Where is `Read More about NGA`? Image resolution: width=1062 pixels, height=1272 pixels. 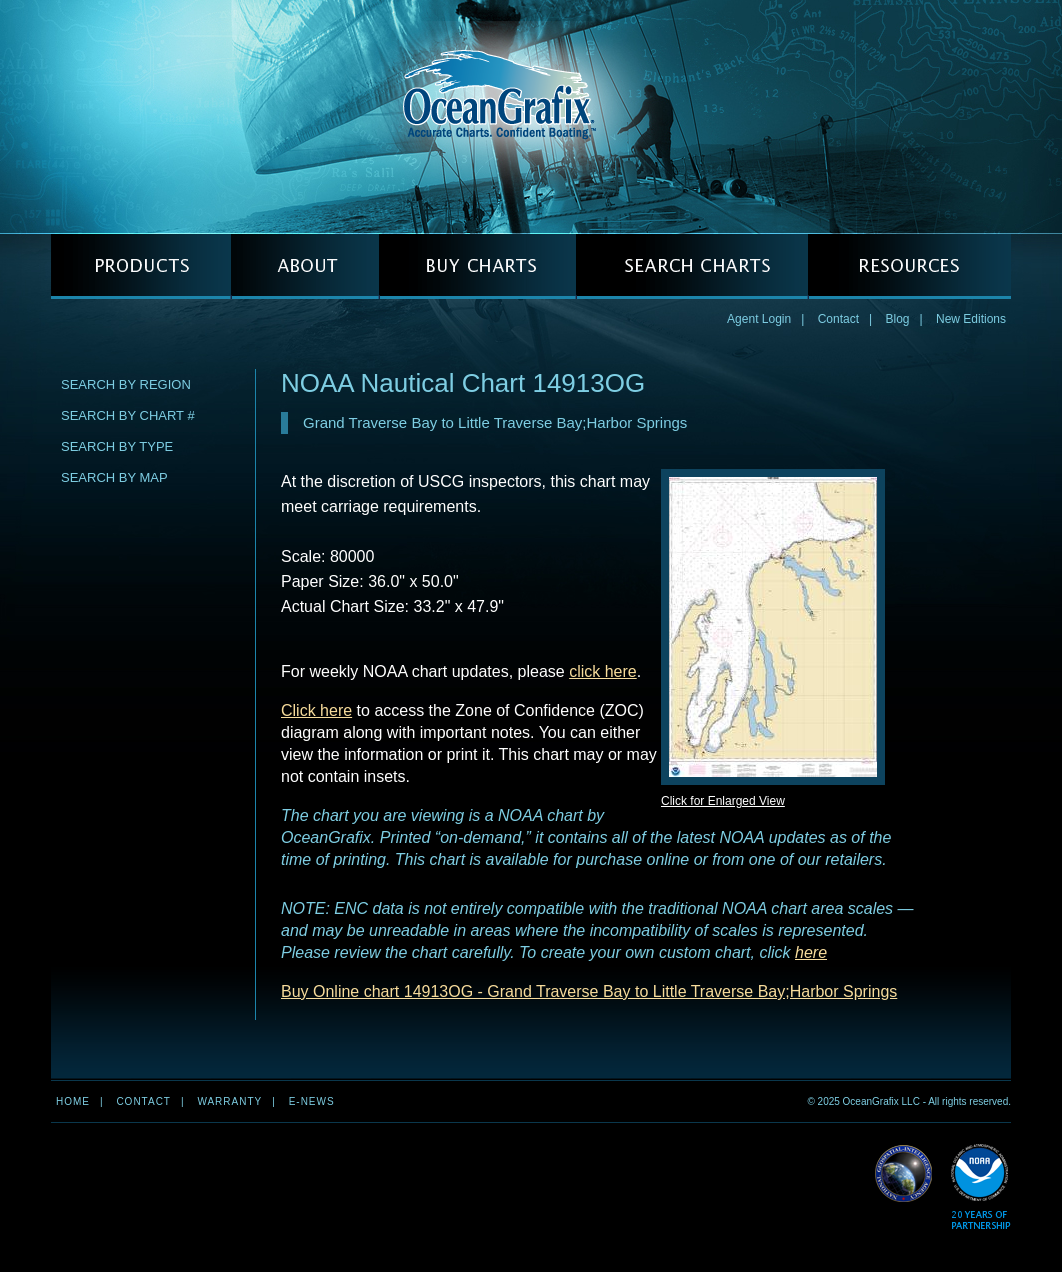
Read More about NGA is located at coordinates (904, 1174).